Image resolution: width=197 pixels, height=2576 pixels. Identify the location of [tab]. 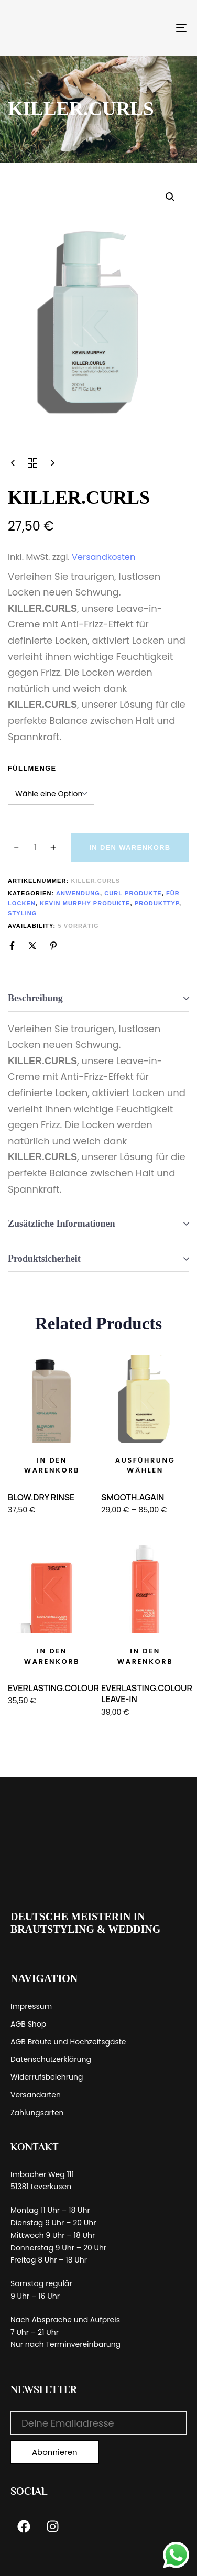
(98, 999).